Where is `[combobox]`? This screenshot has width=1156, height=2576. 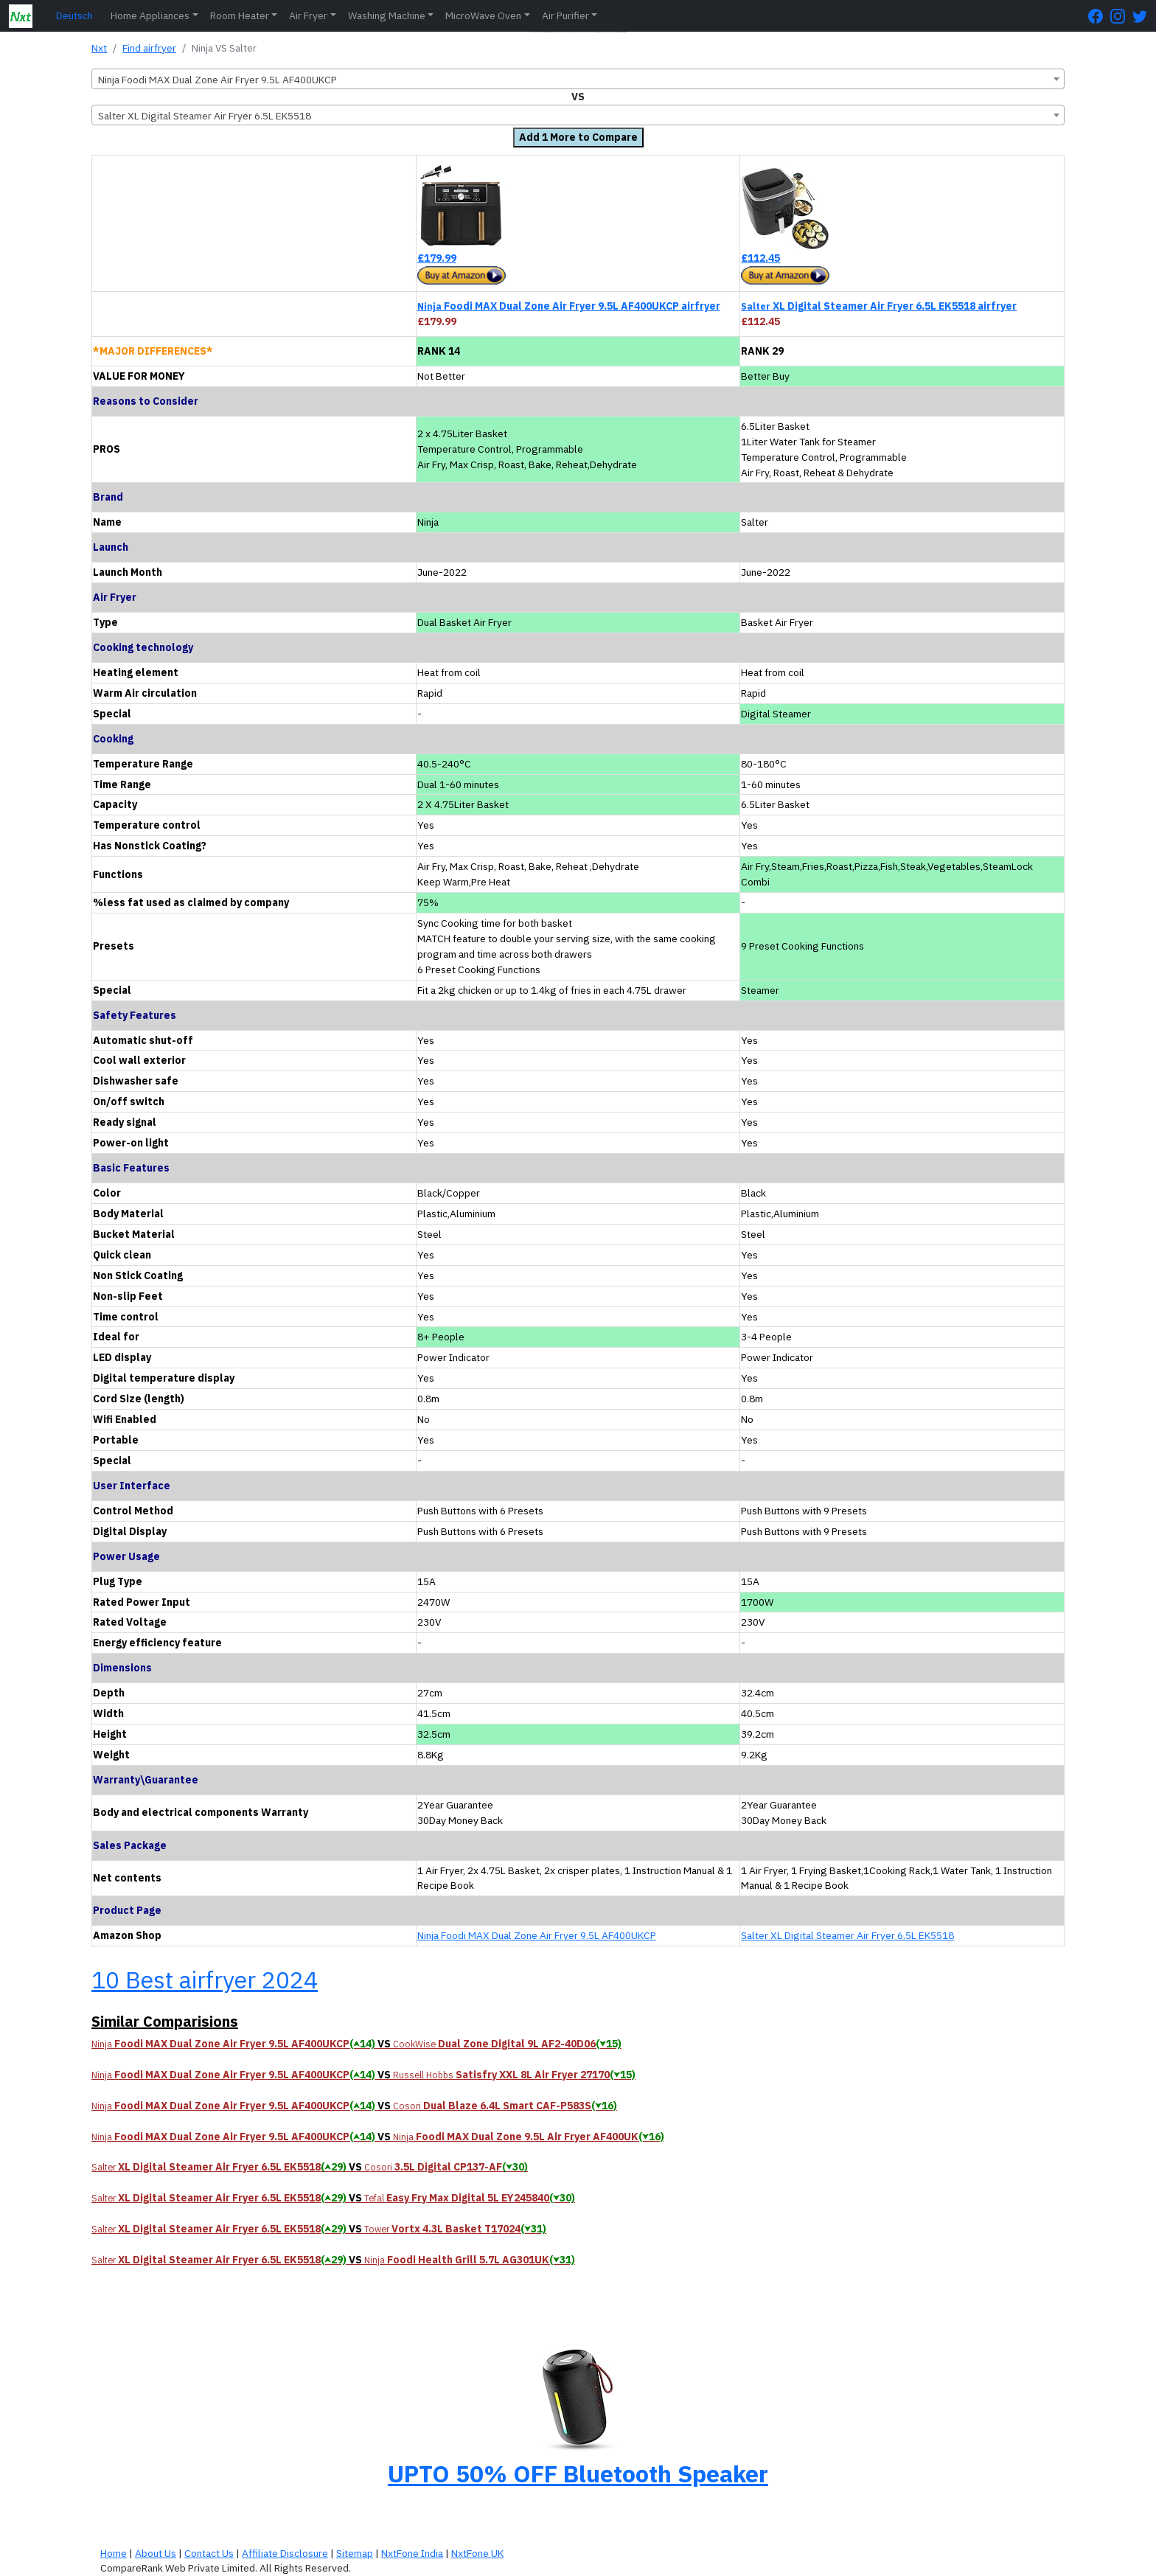 [combobox] is located at coordinates (578, 79).